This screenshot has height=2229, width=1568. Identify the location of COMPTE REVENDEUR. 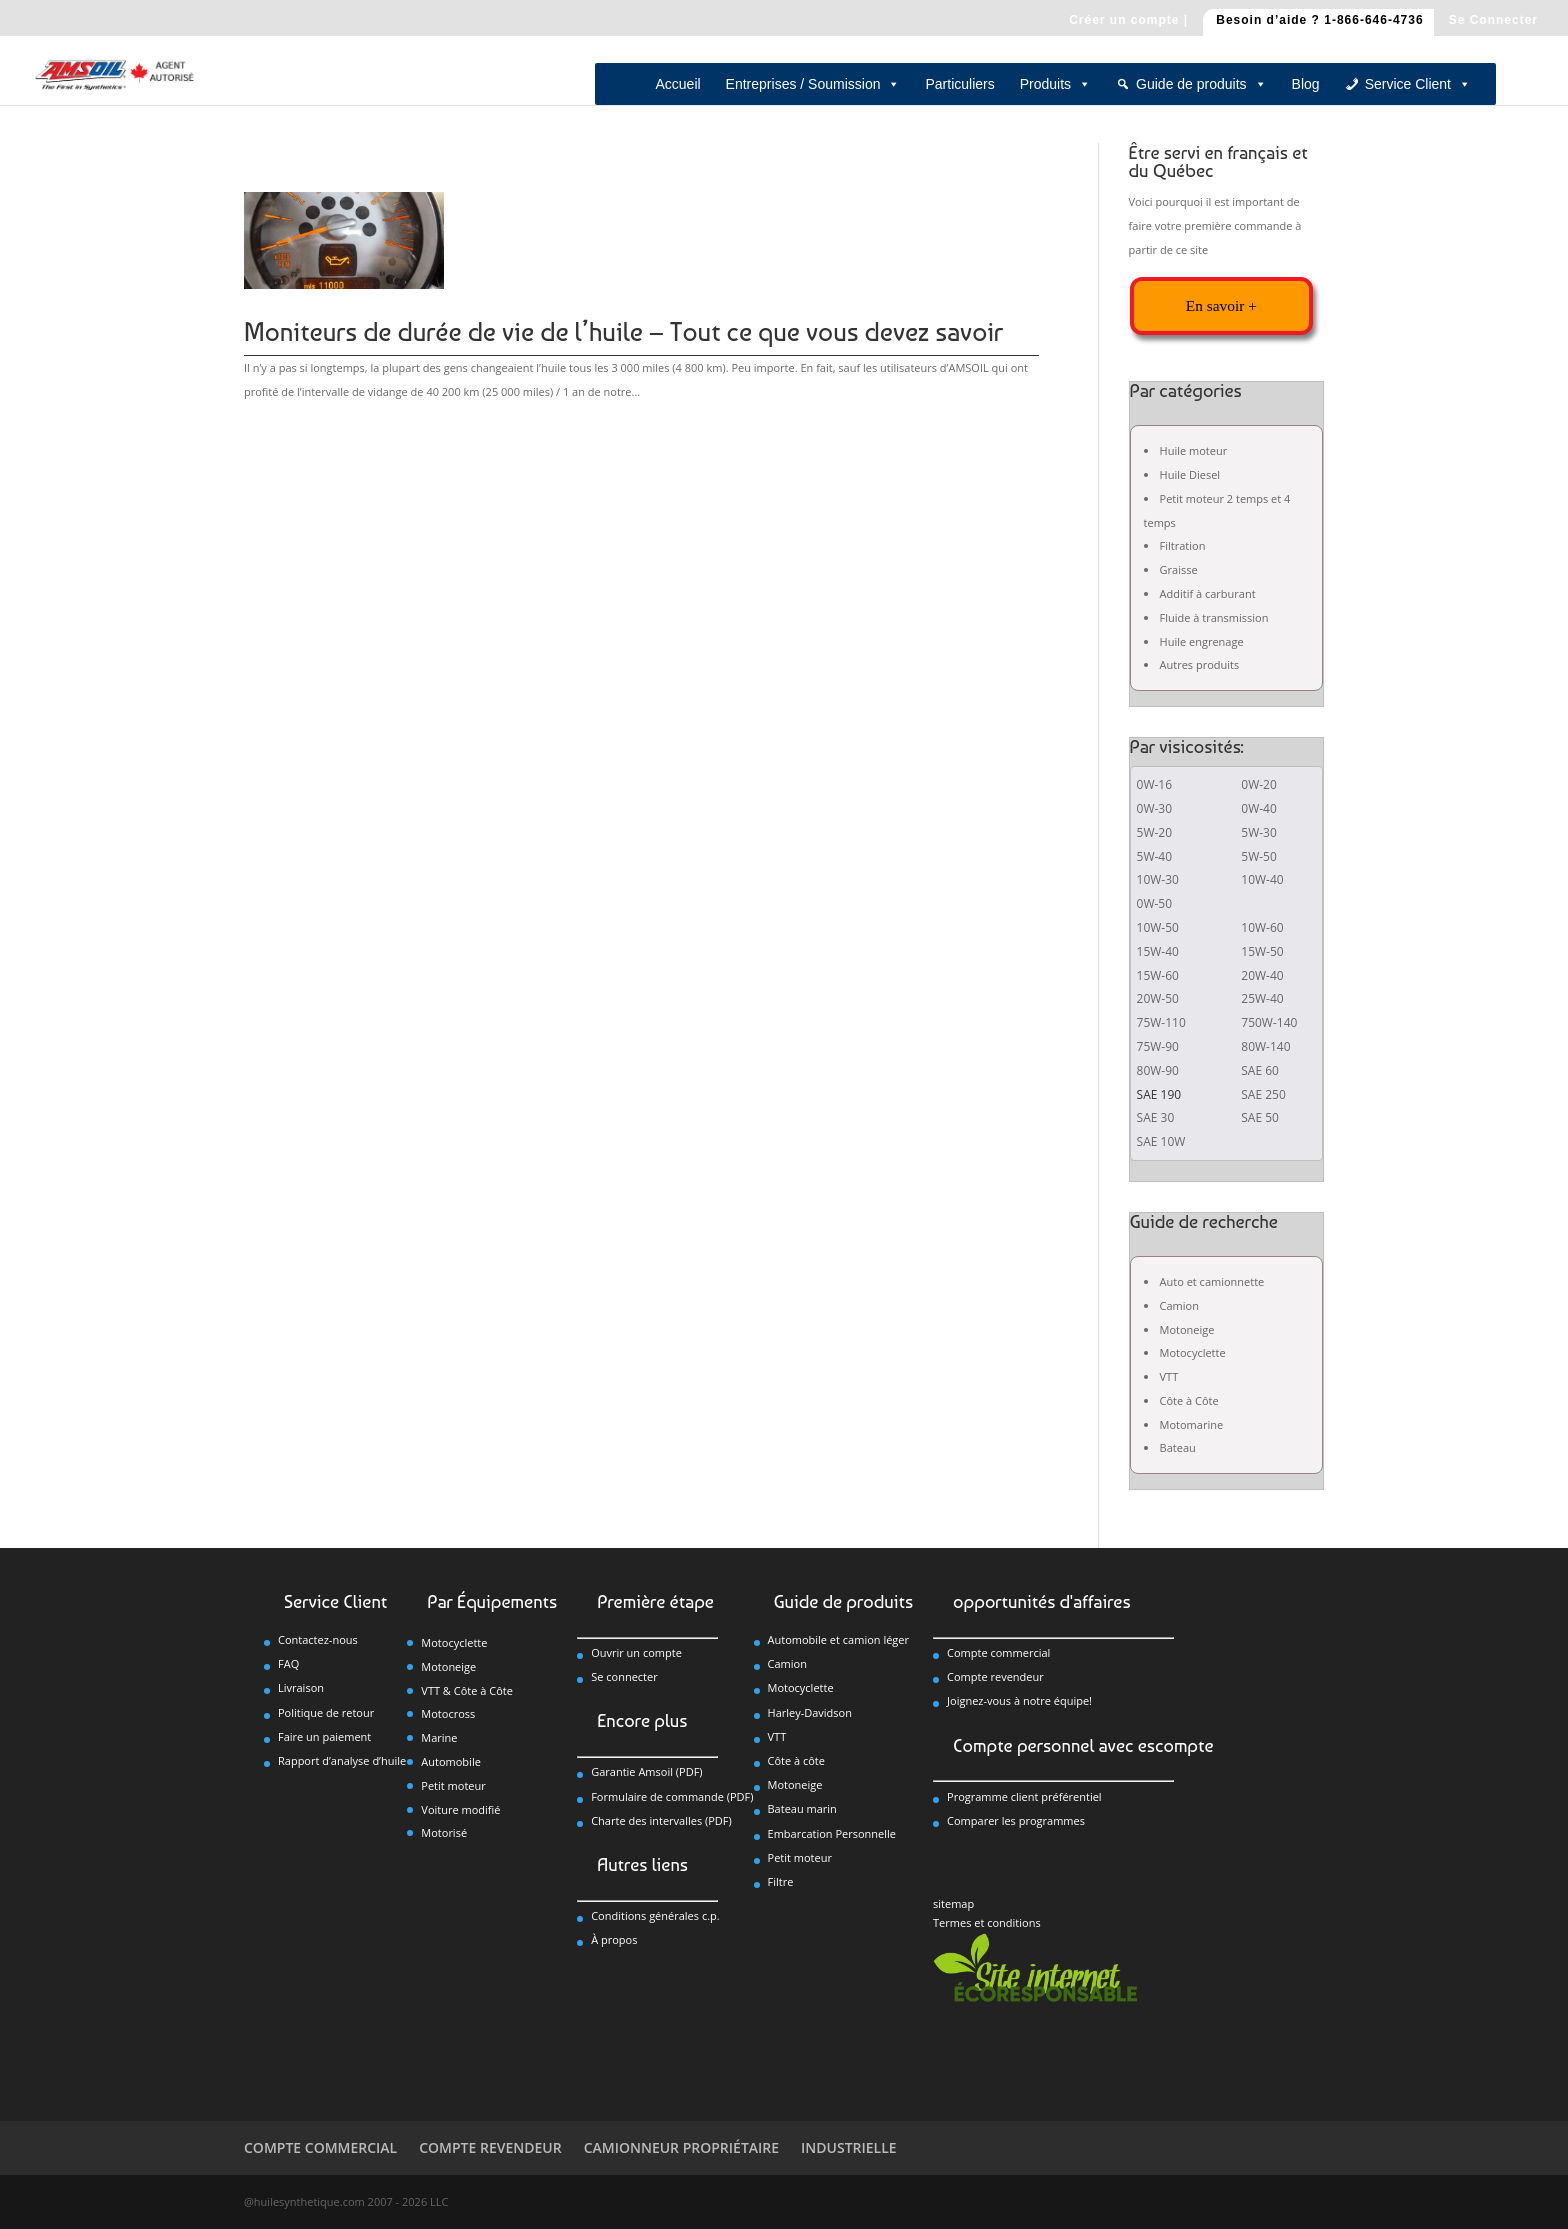
(490, 2147).